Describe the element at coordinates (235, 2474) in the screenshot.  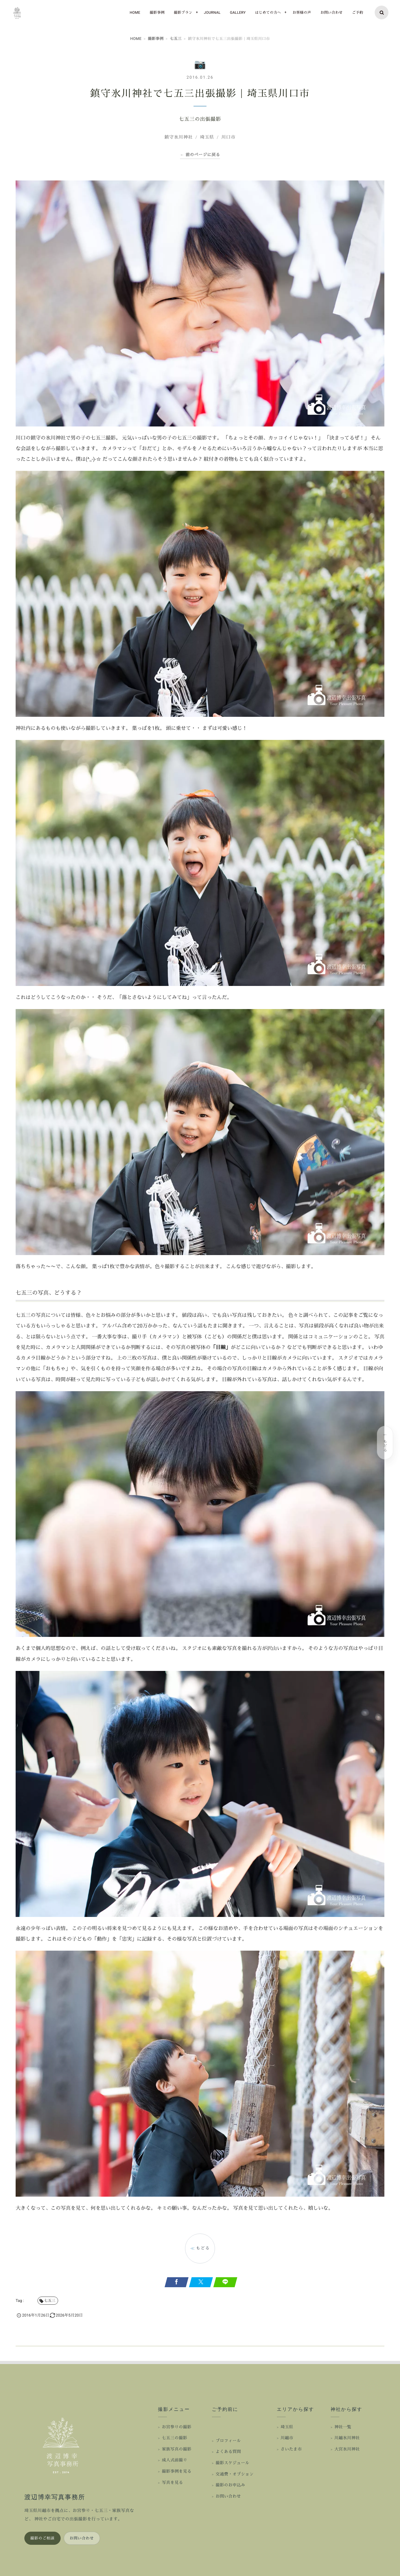
I see `交通費・オプション` at that location.